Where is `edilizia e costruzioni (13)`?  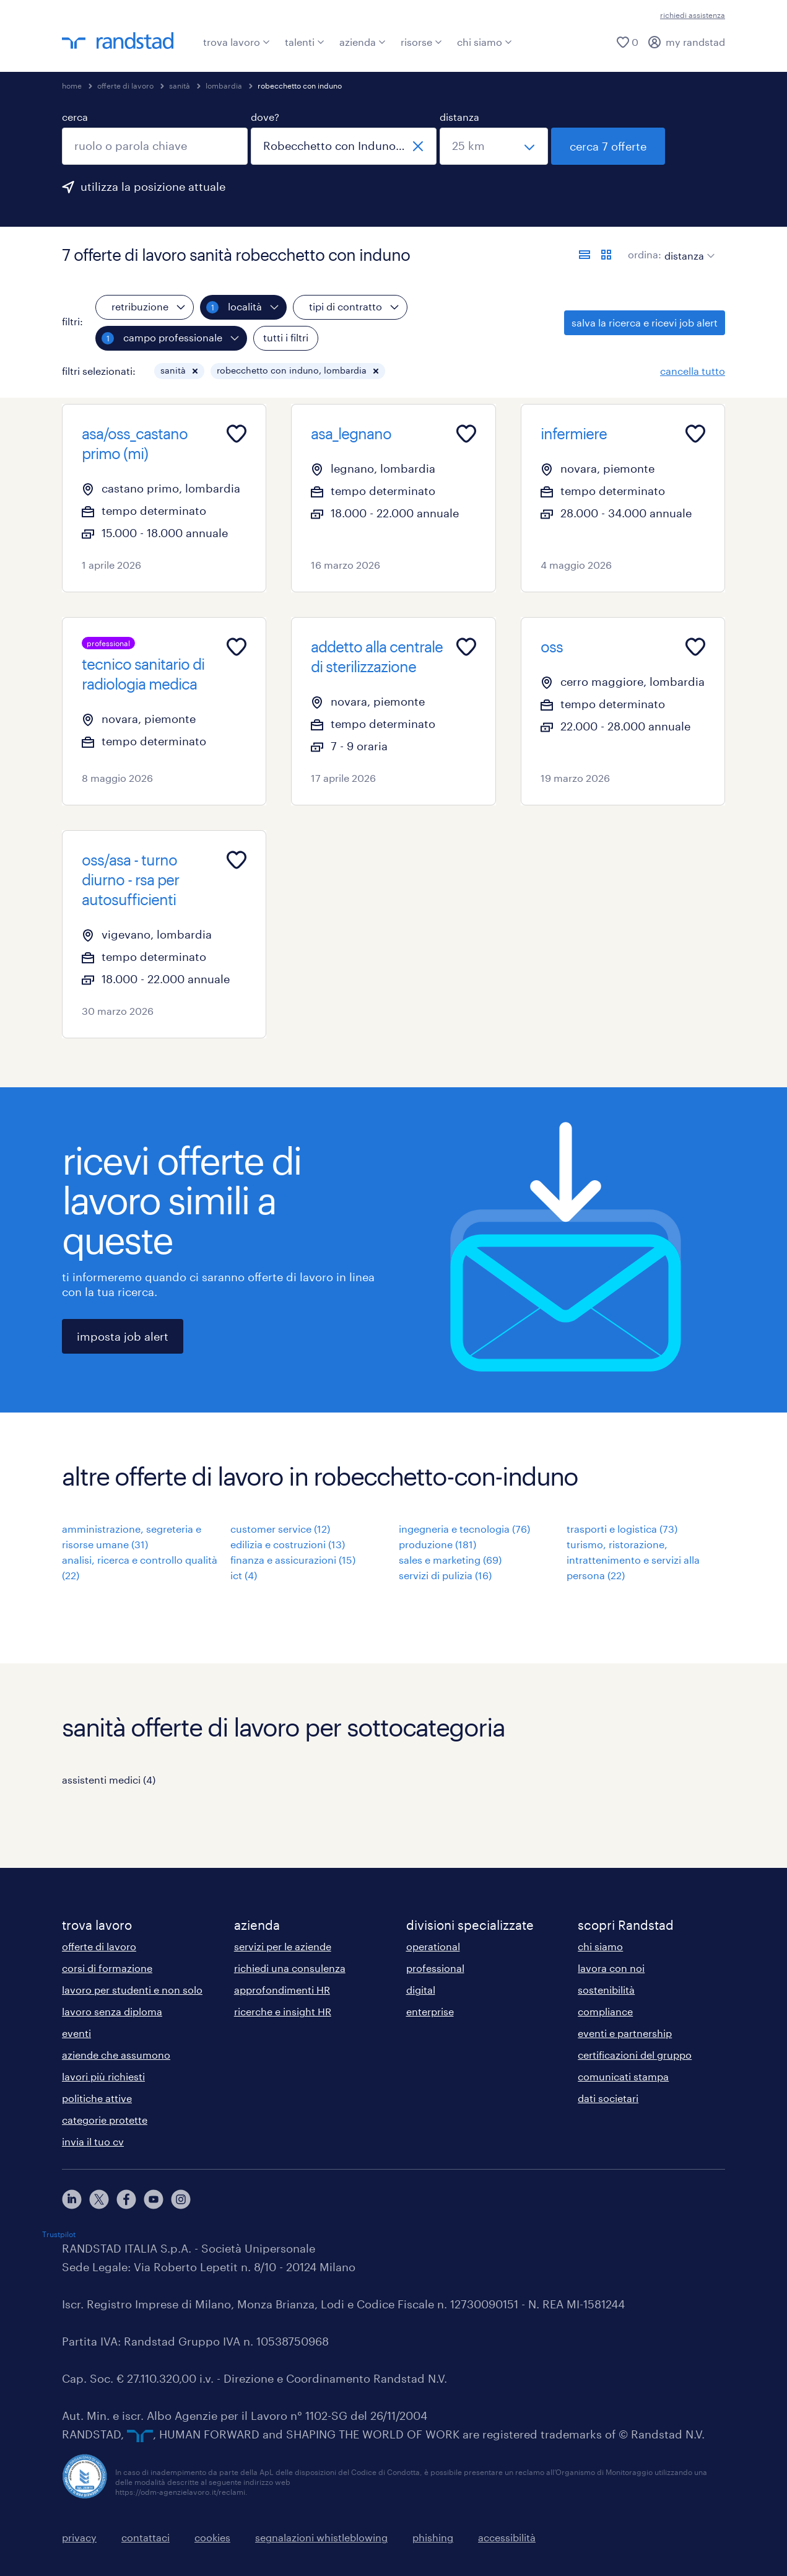 edilizia e costruzioni (13) is located at coordinates (287, 1544).